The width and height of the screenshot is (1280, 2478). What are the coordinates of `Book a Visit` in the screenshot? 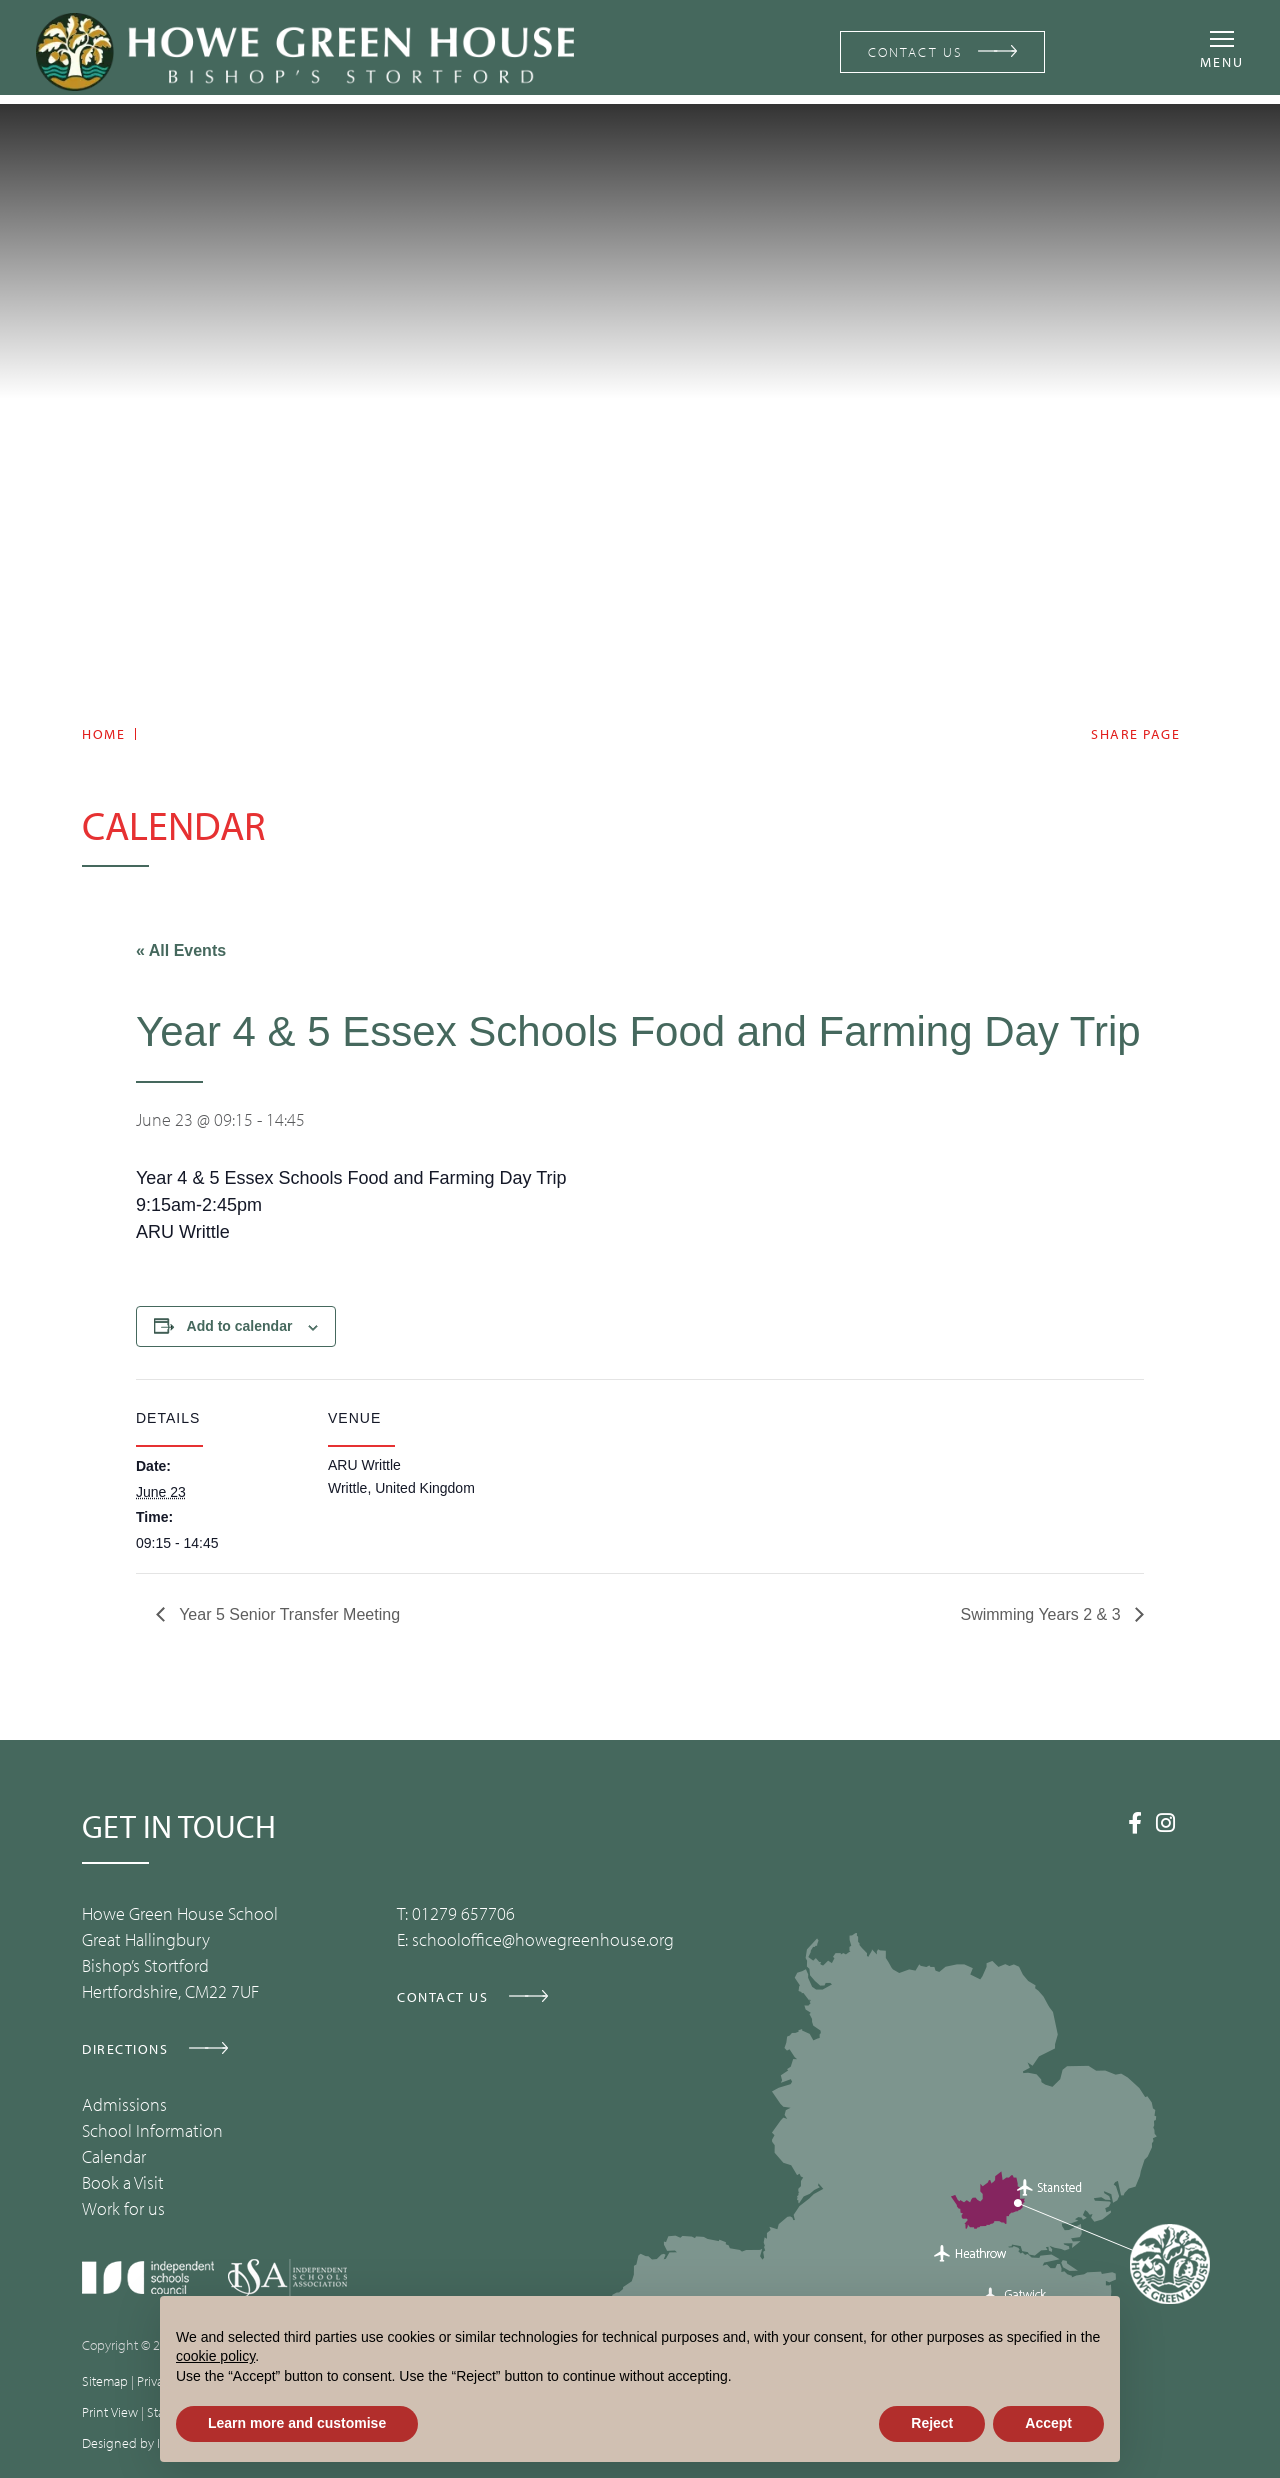 It's located at (123, 2182).